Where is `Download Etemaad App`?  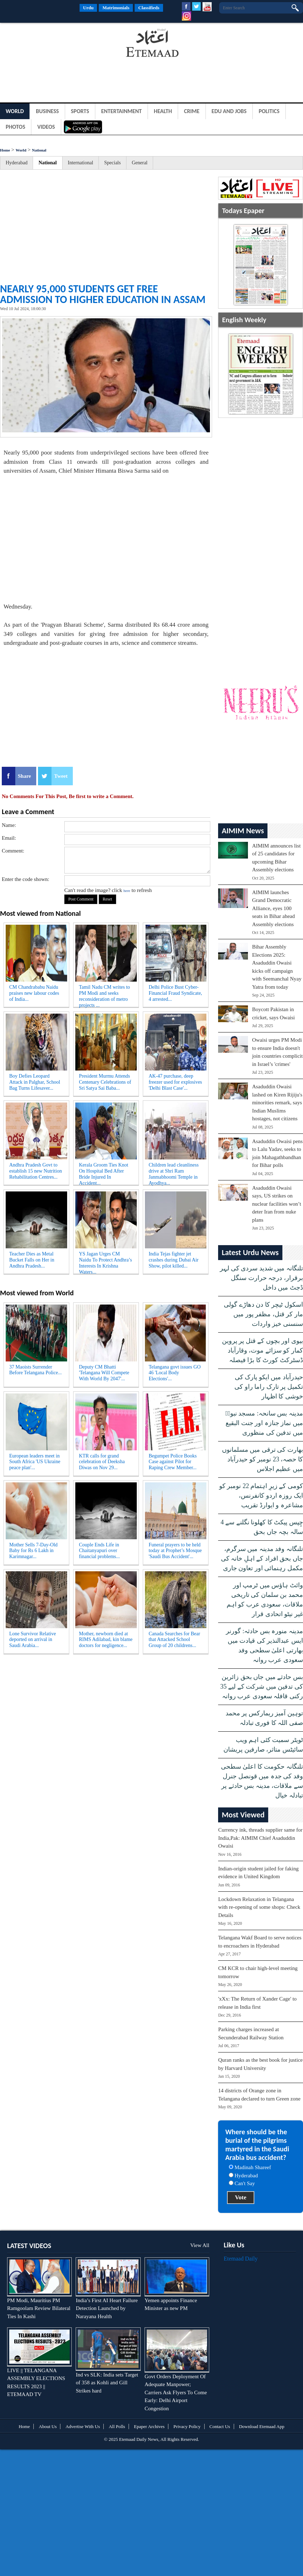 Download Etemaad App is located at coordinates (262, 2426).